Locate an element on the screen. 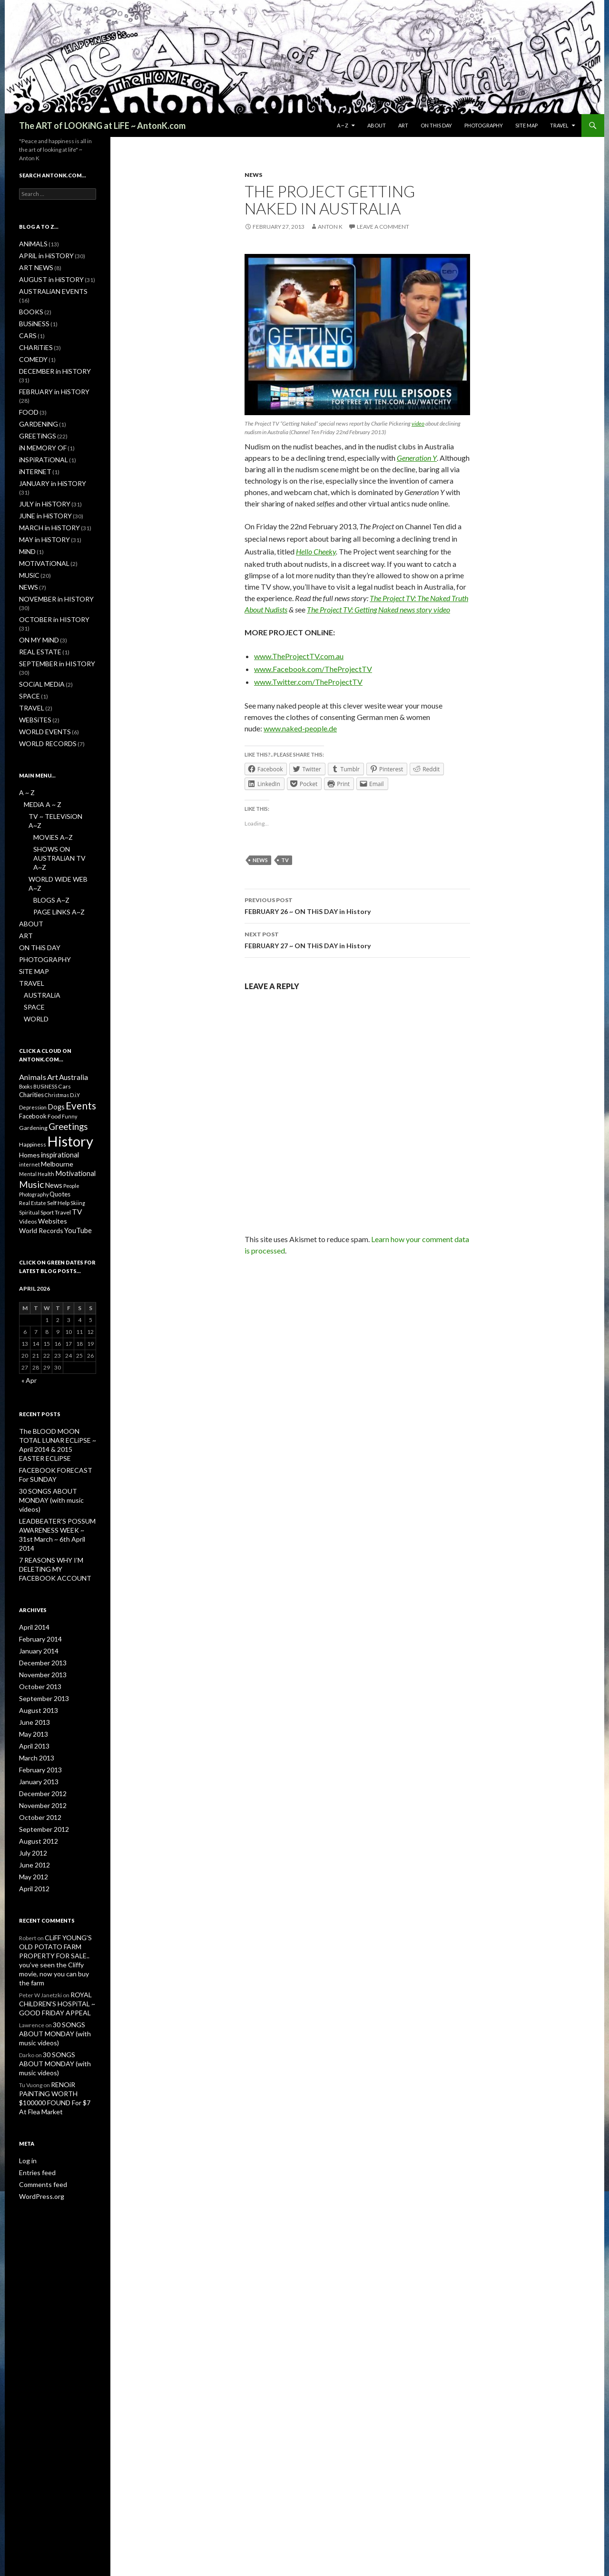  FEBRUARY 26 ~ ON THiS DAY in History is located at coordinates (357, 904).